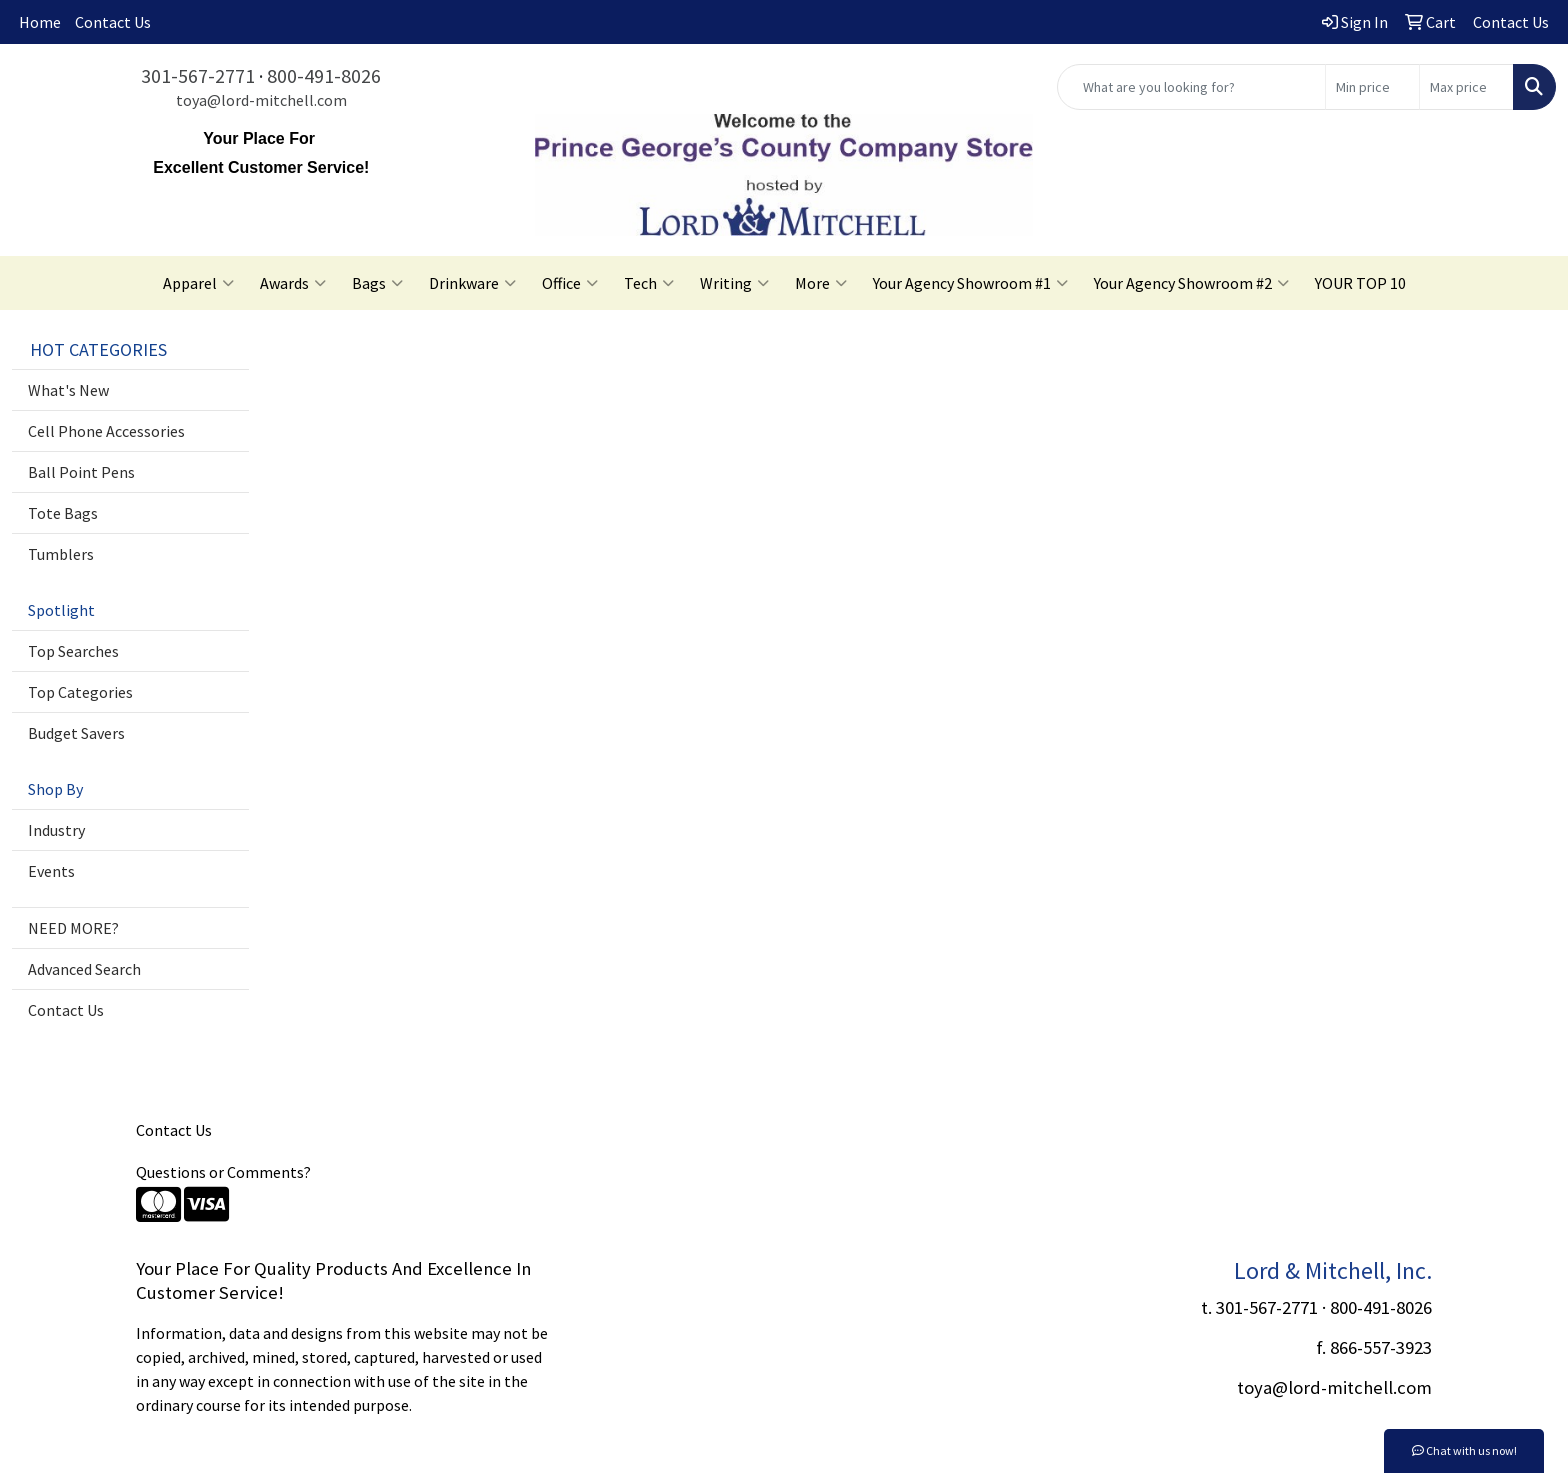 The image size is (1568, 1473). What do you see at coordinates (821, 283) in the screenshot?
I see `More` at bounding box center [821, 283].